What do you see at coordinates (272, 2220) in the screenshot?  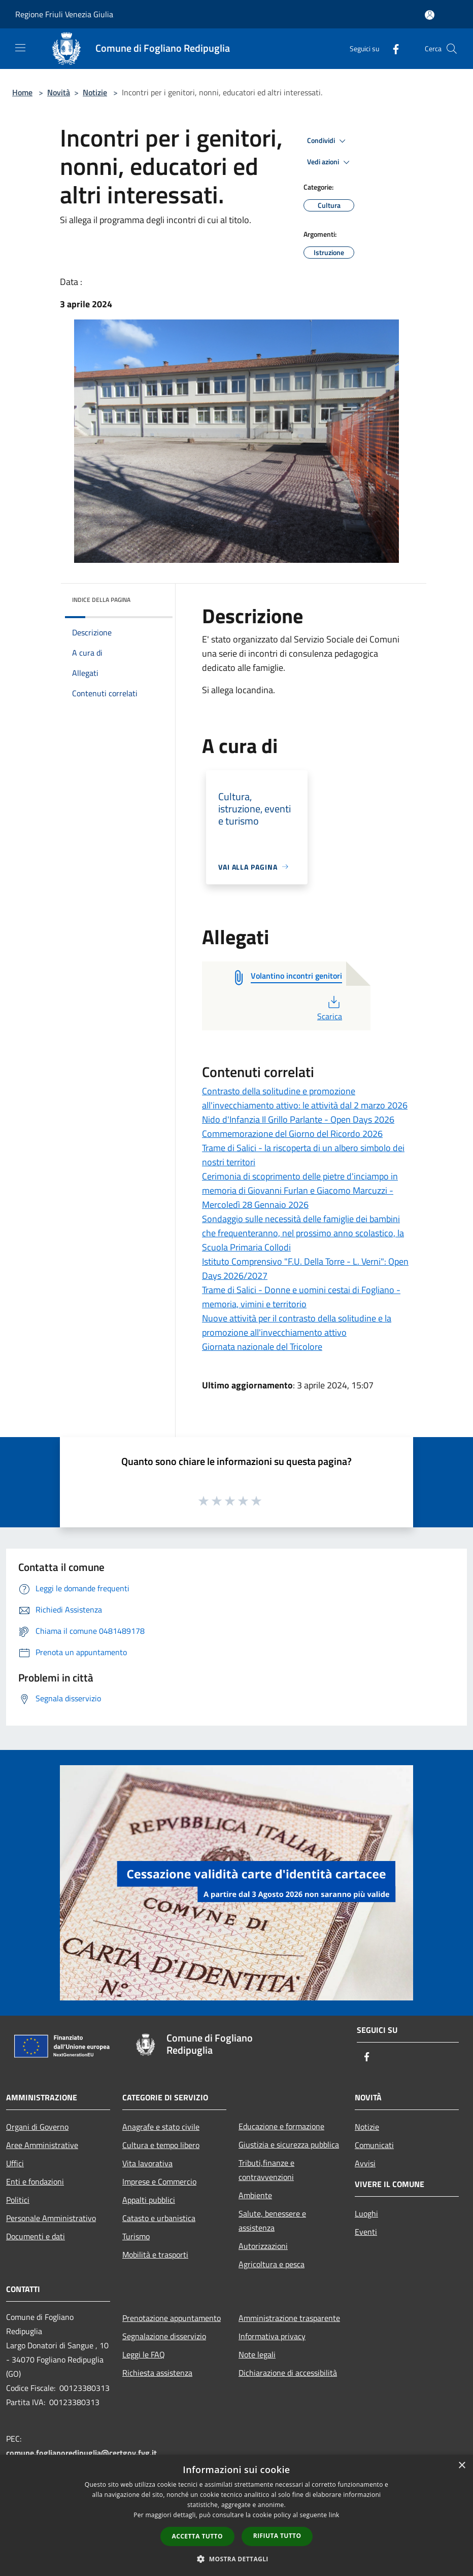 I see `Salute, benessere e assistenza` at bounding box center [272, 2220].